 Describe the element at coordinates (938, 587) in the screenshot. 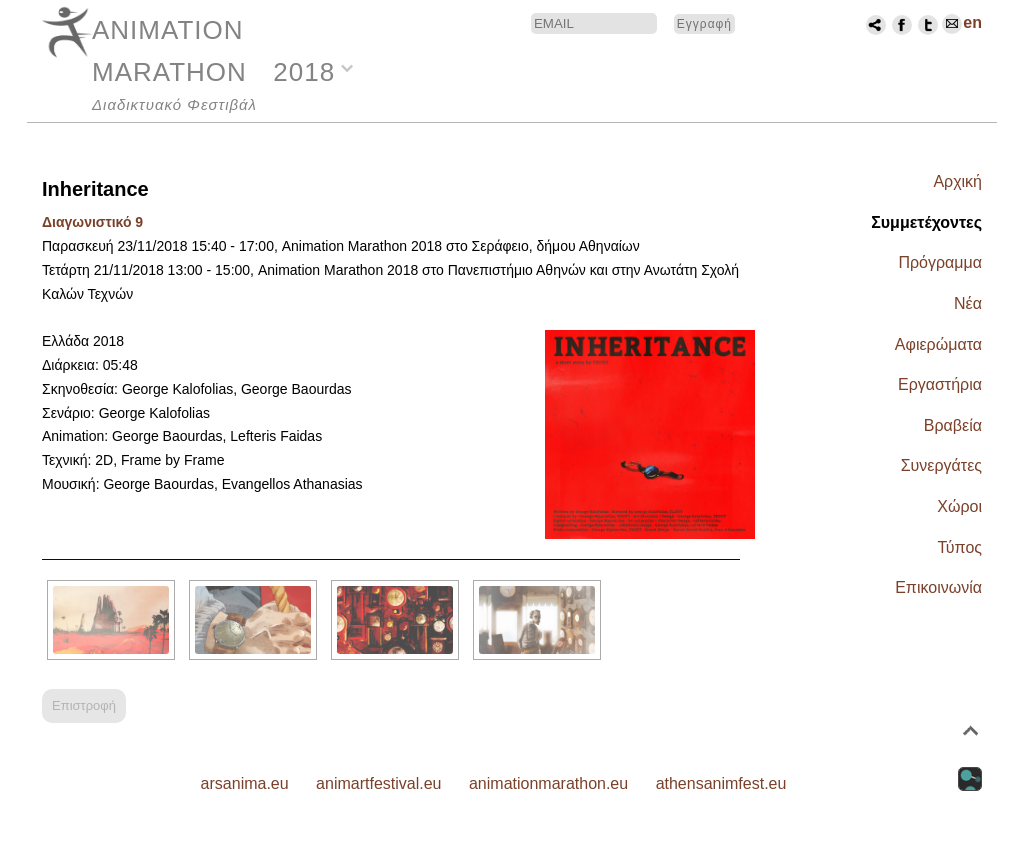

I see `Επικοινωνία` at that location.